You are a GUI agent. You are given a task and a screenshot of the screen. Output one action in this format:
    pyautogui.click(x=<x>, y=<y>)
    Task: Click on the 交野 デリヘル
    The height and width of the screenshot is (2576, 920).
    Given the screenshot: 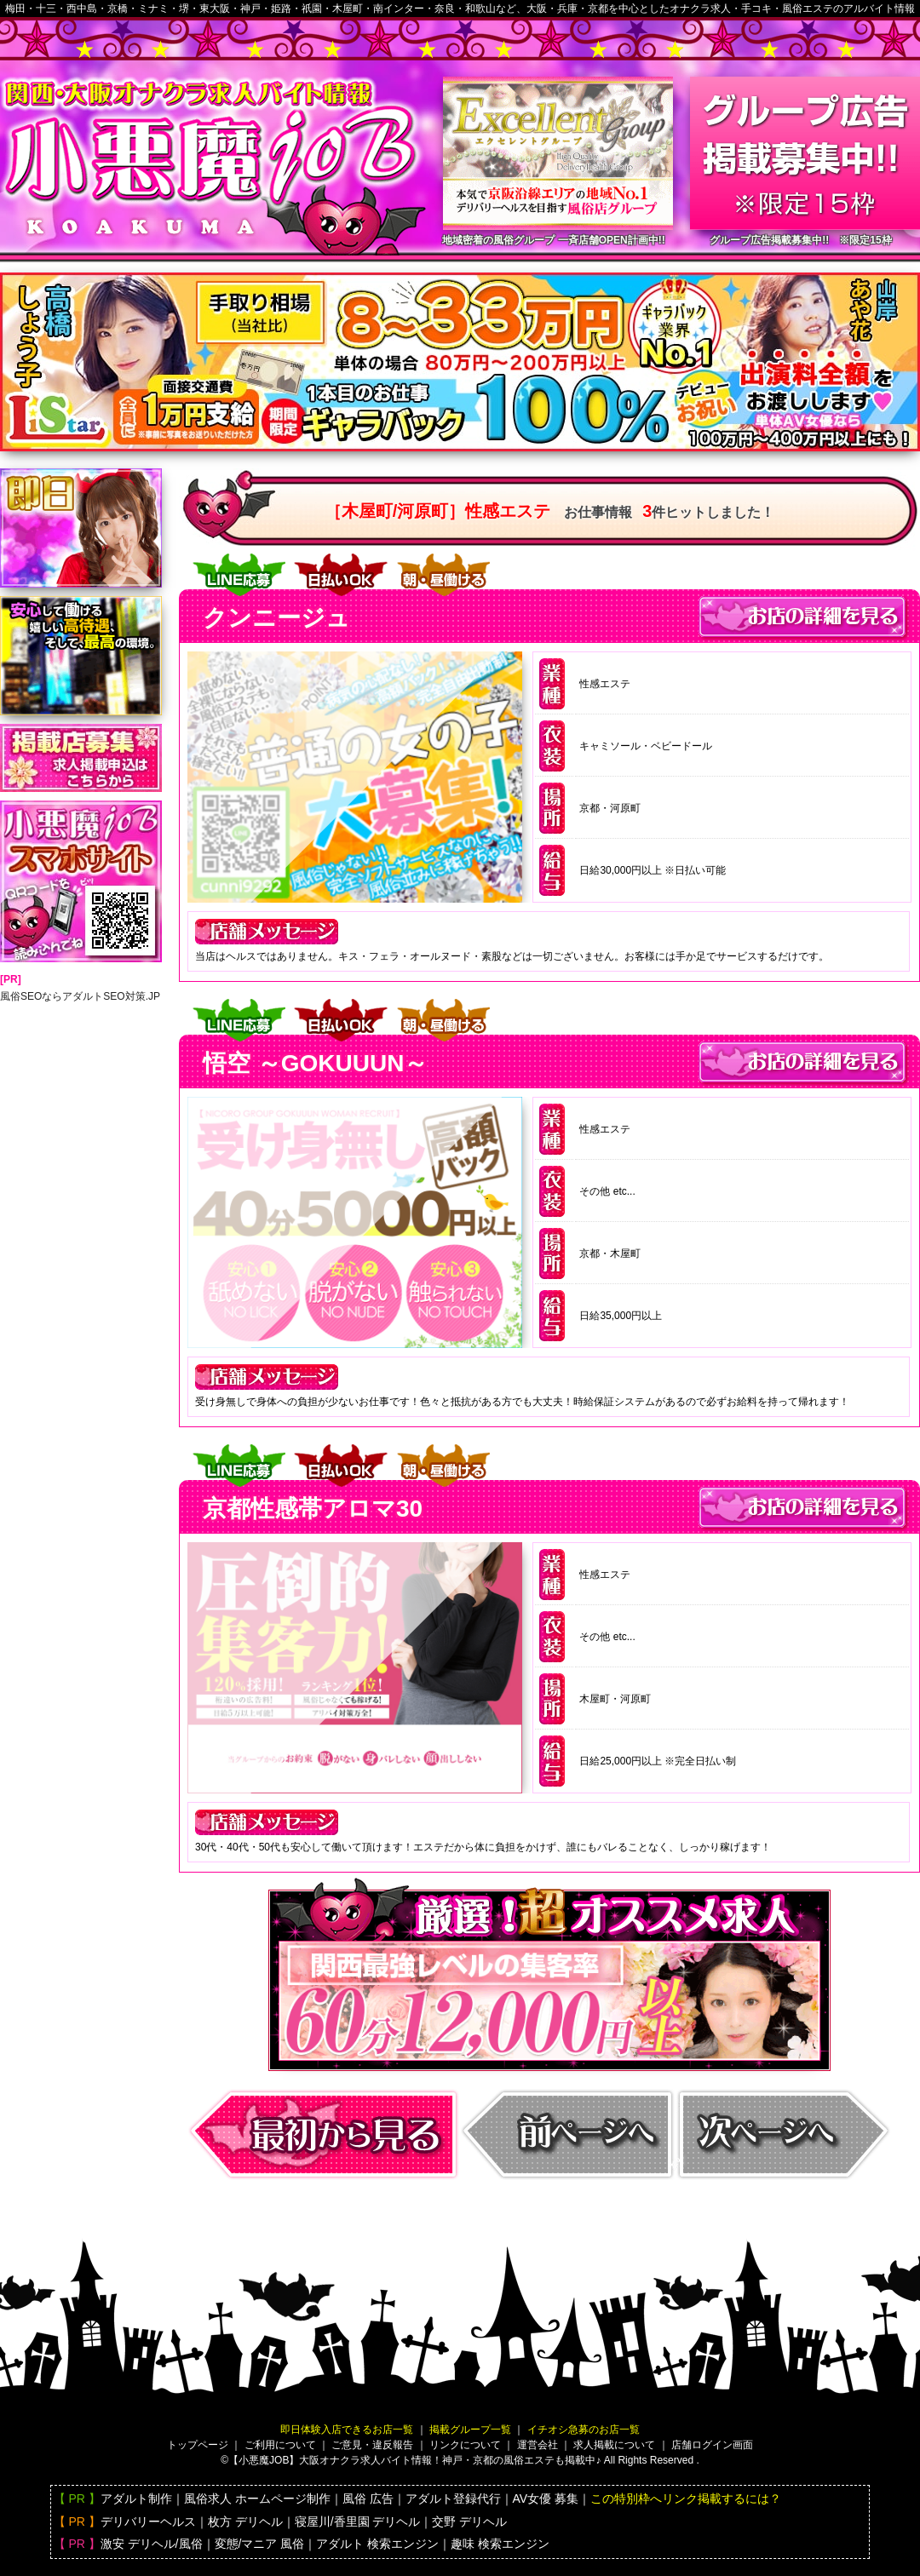 What is the action you would take?
    pyautogui.click(x=469, y=2521)
    